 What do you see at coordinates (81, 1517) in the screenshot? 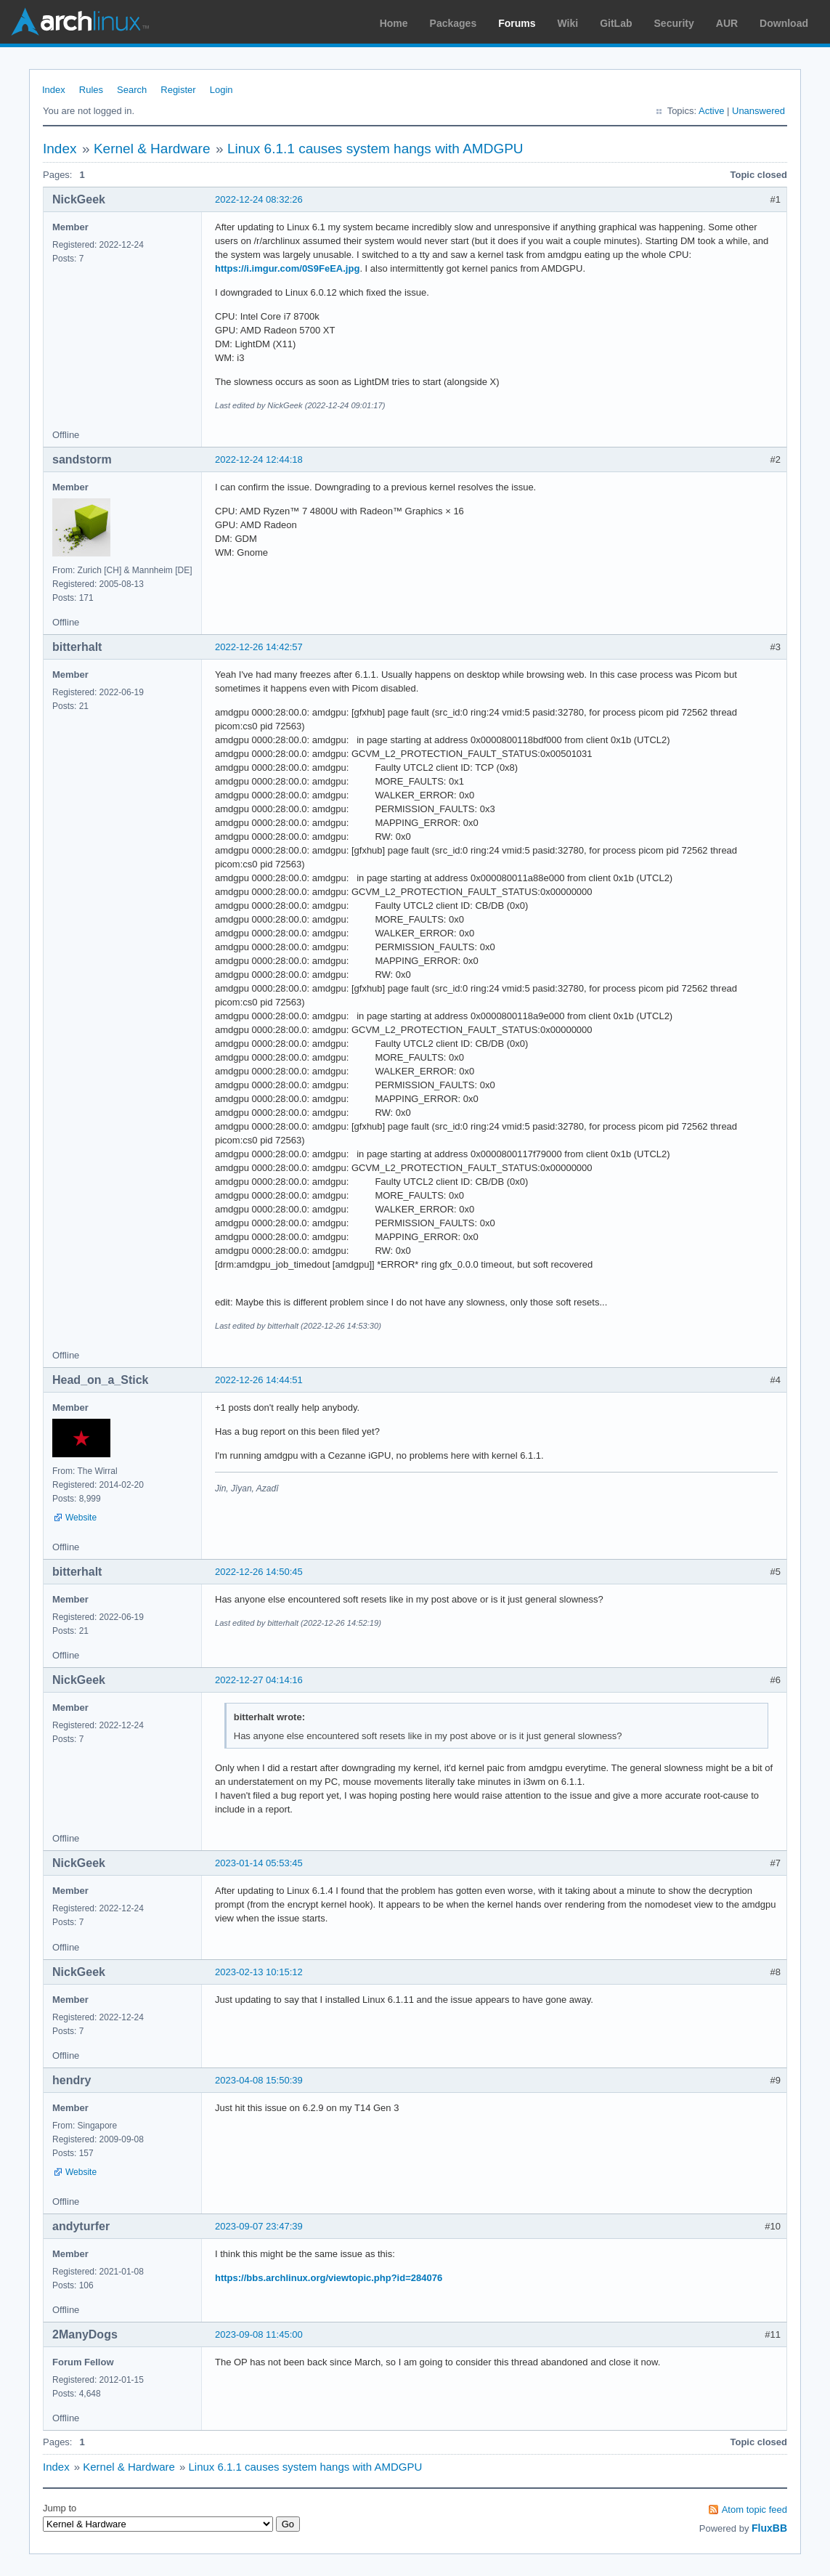
I see `Website` at bounding box center [81, 1517].